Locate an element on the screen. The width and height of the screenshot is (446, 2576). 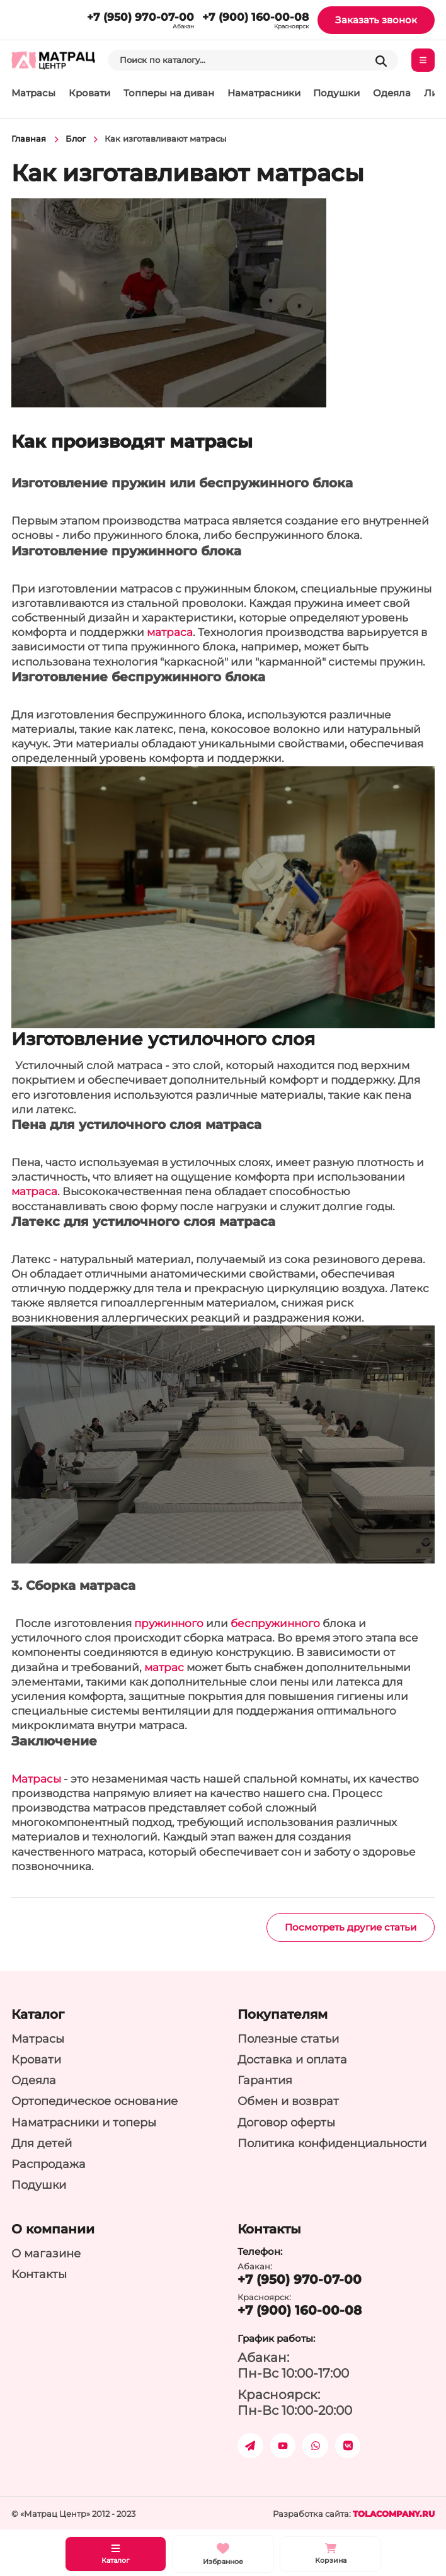
Ортопедическое основание is located at coordinates (94, 2101).